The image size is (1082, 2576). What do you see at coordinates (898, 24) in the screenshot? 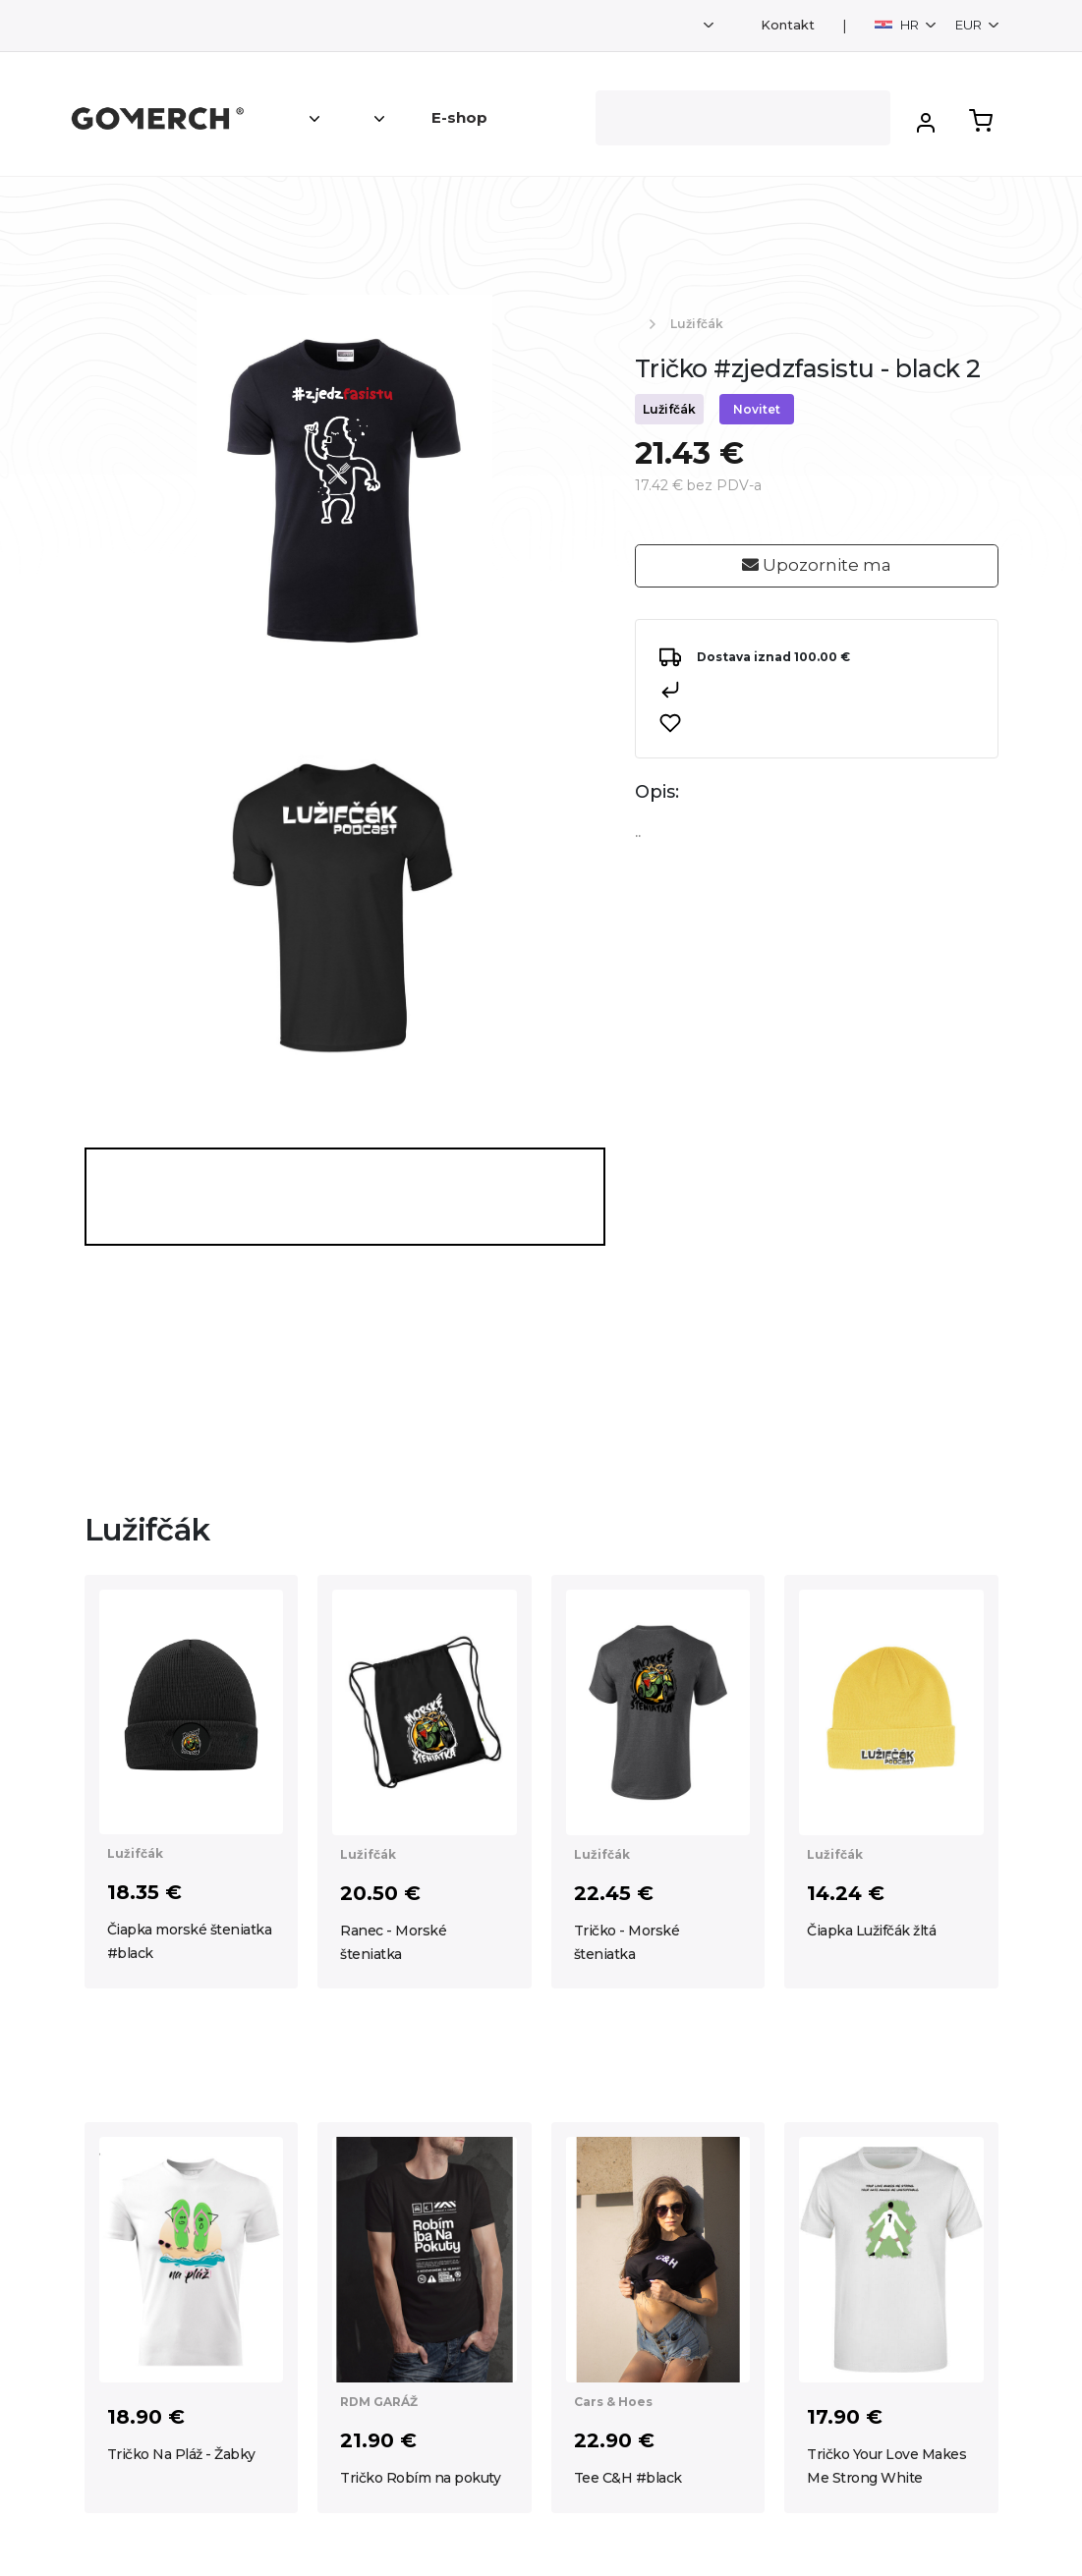
I see `HR` at bounding box center [898, 24].